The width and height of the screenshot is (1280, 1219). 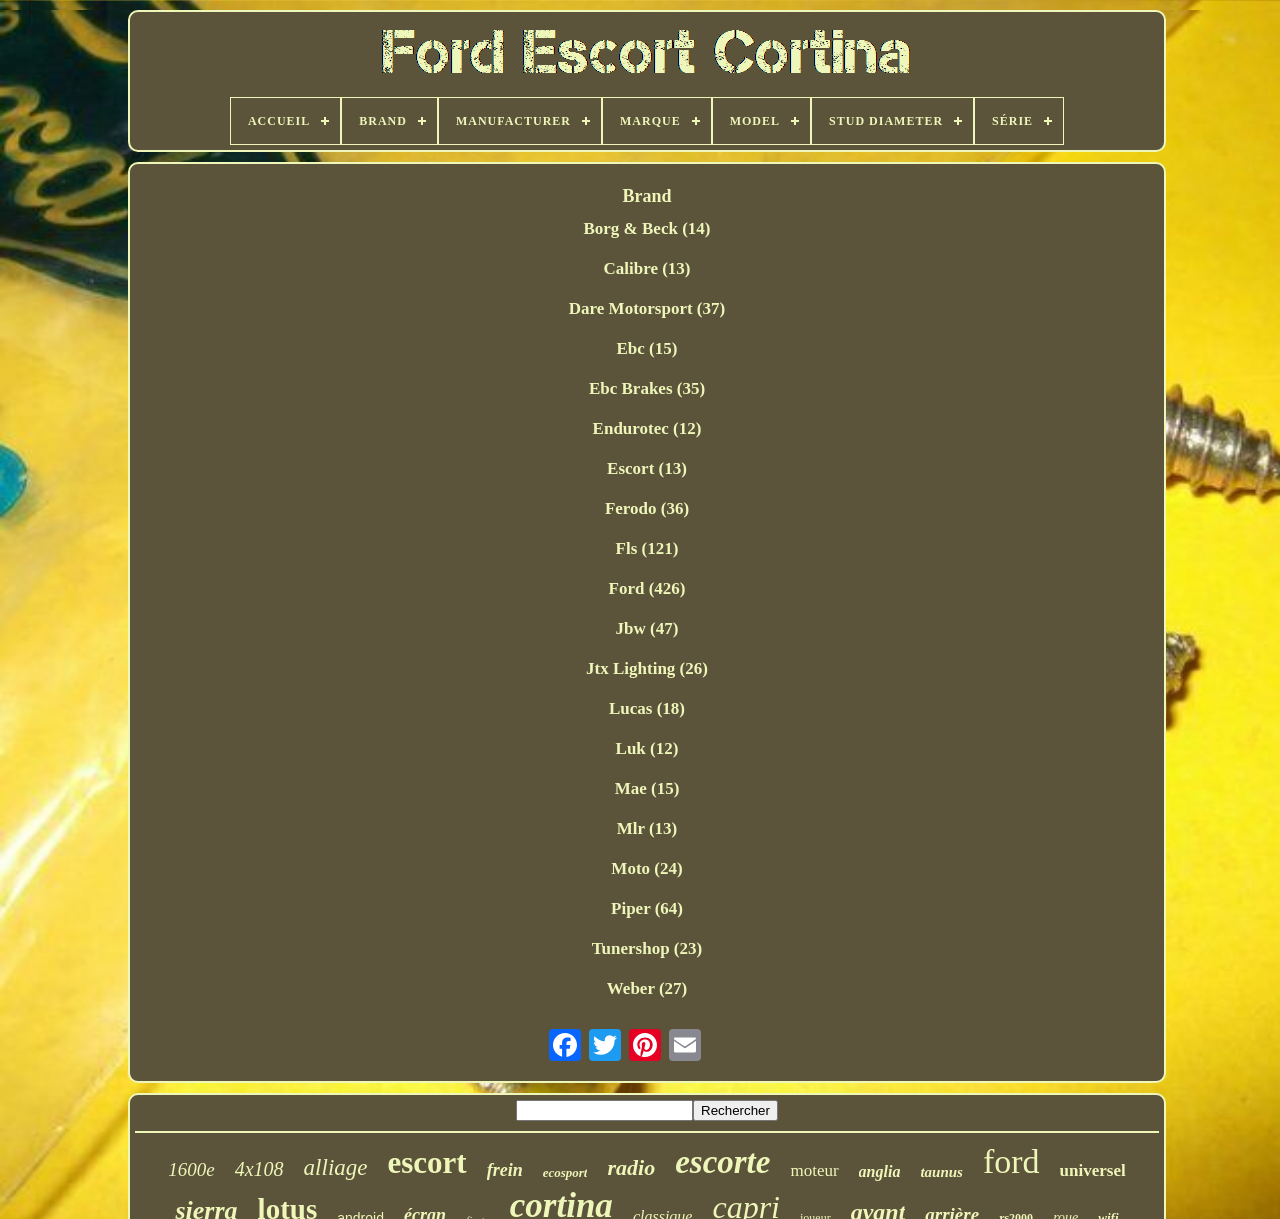 I want to click on Ebc (15), so click(x=647, y=348).